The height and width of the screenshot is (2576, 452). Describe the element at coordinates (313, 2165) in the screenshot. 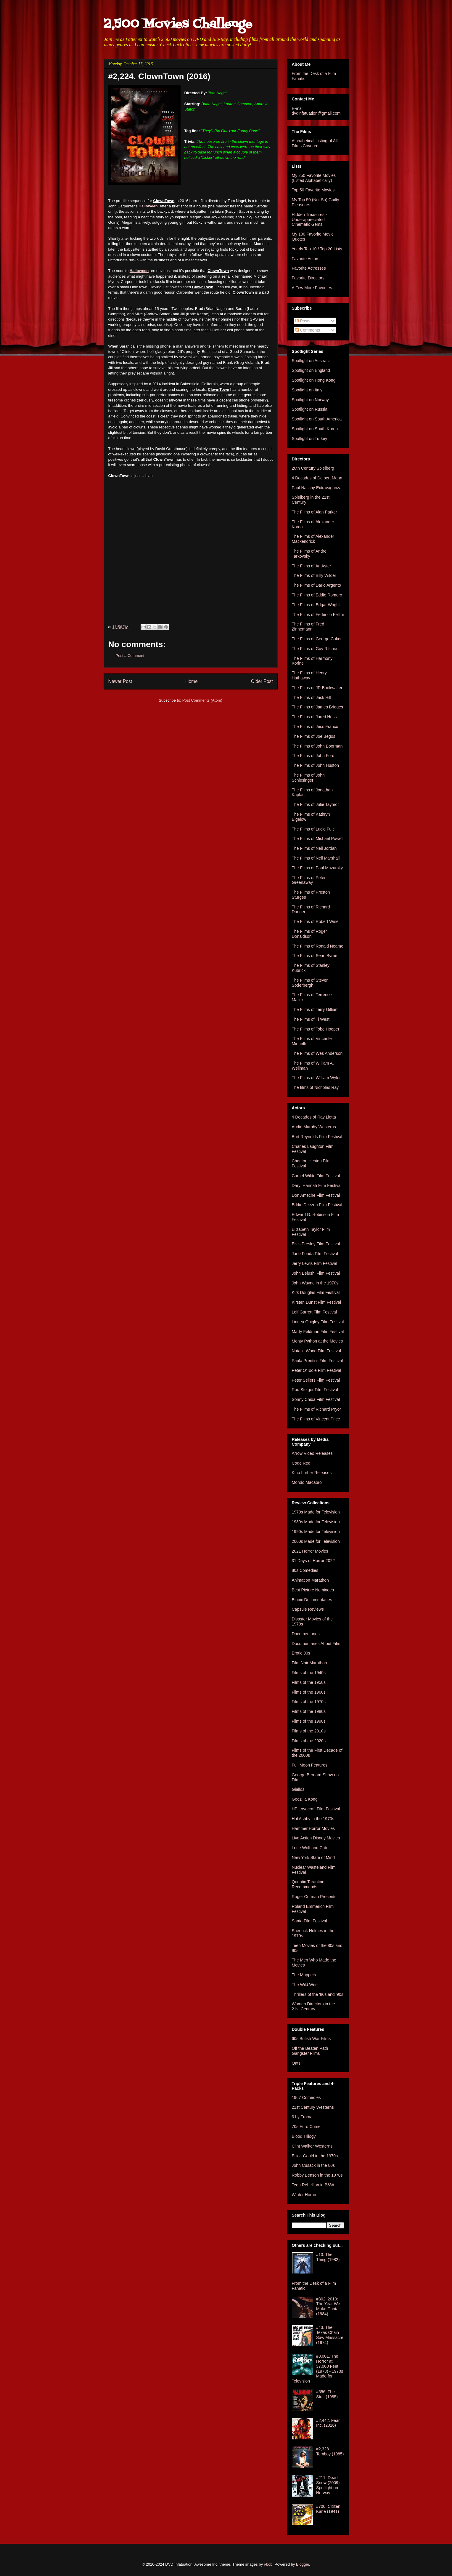

I see `John Cusack in the 80s` at that location.